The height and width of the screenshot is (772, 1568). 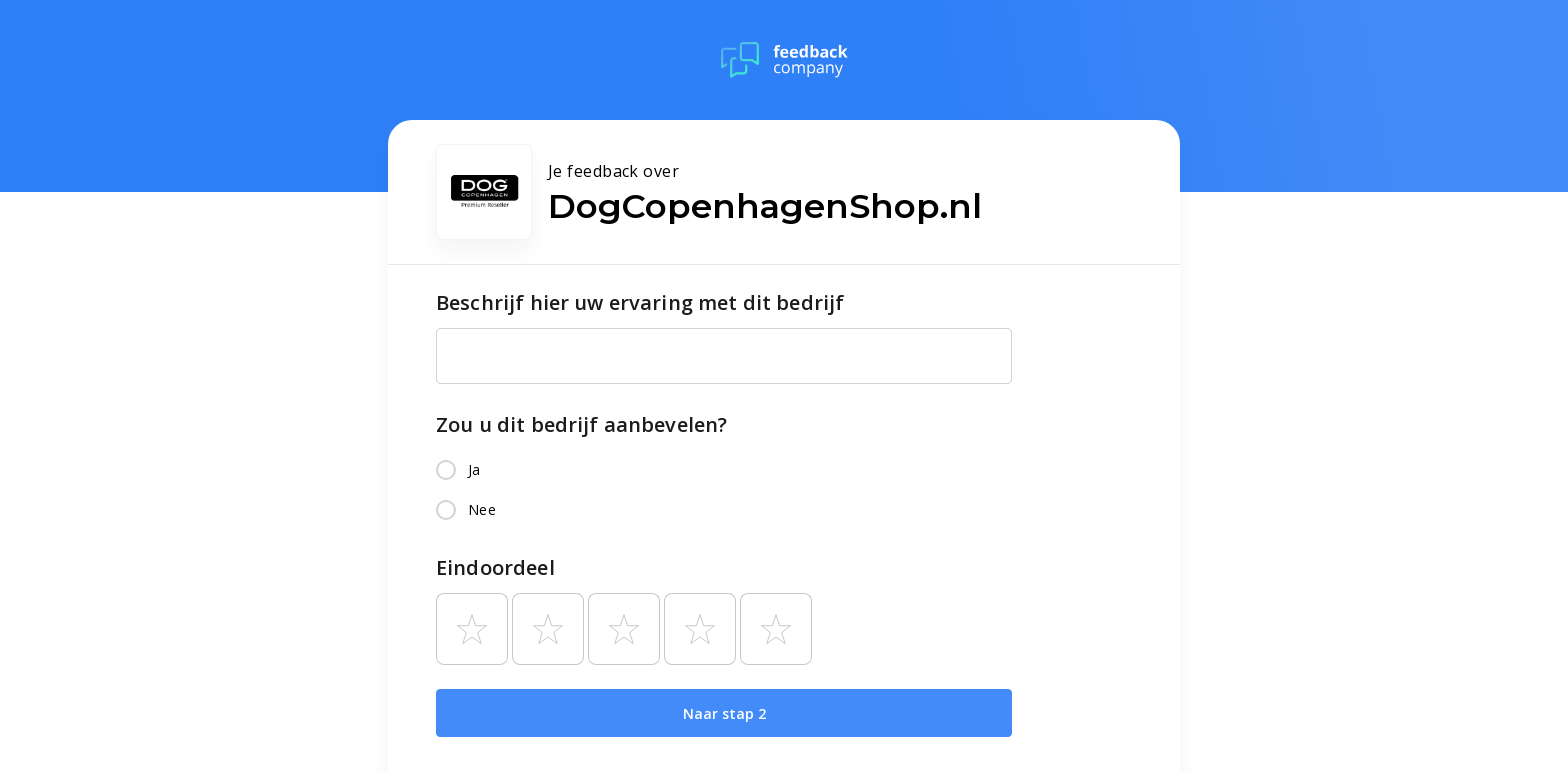 What do you see at coordinates (640, 302) in the screenshot?
I see `Beschrijf hier uw ervaring met dit bedrijf` at bounding box center [640, 302].